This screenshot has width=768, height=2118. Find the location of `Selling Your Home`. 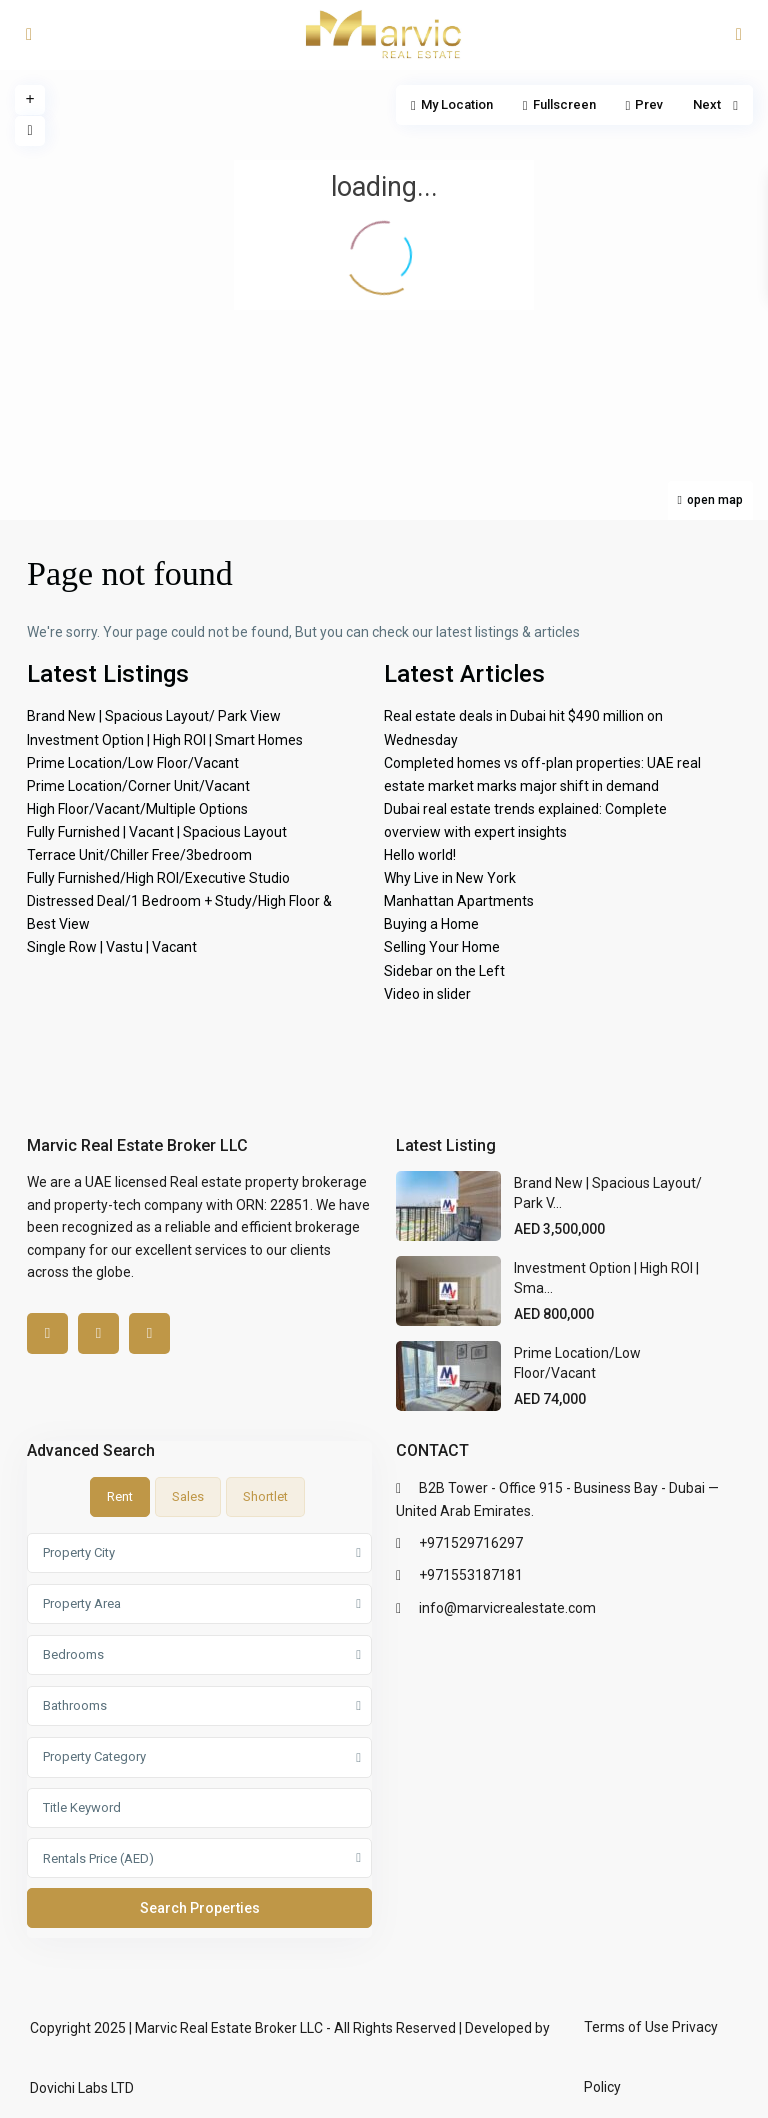

Selling Your Home is located at coordinates (442, 947).